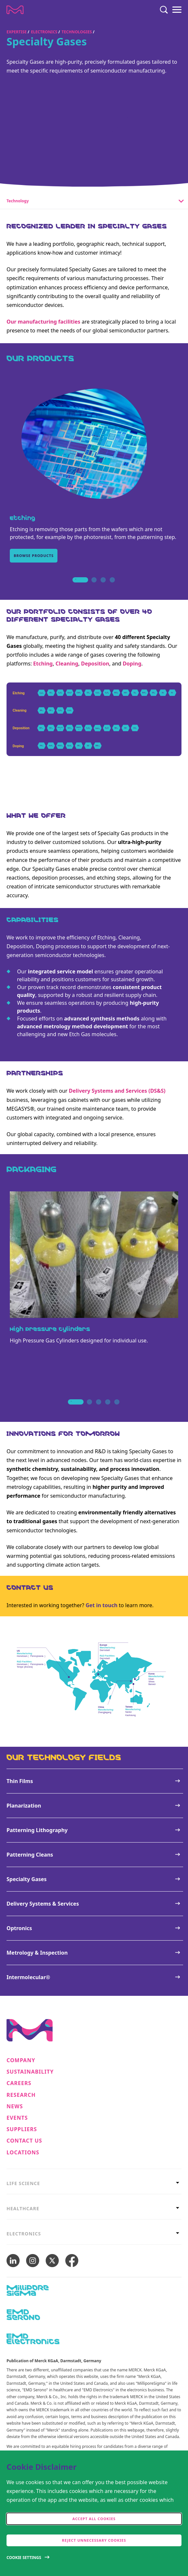 The height and width of the screenshot is (2576, 188). I want to click on [Search], so click(164, 10).